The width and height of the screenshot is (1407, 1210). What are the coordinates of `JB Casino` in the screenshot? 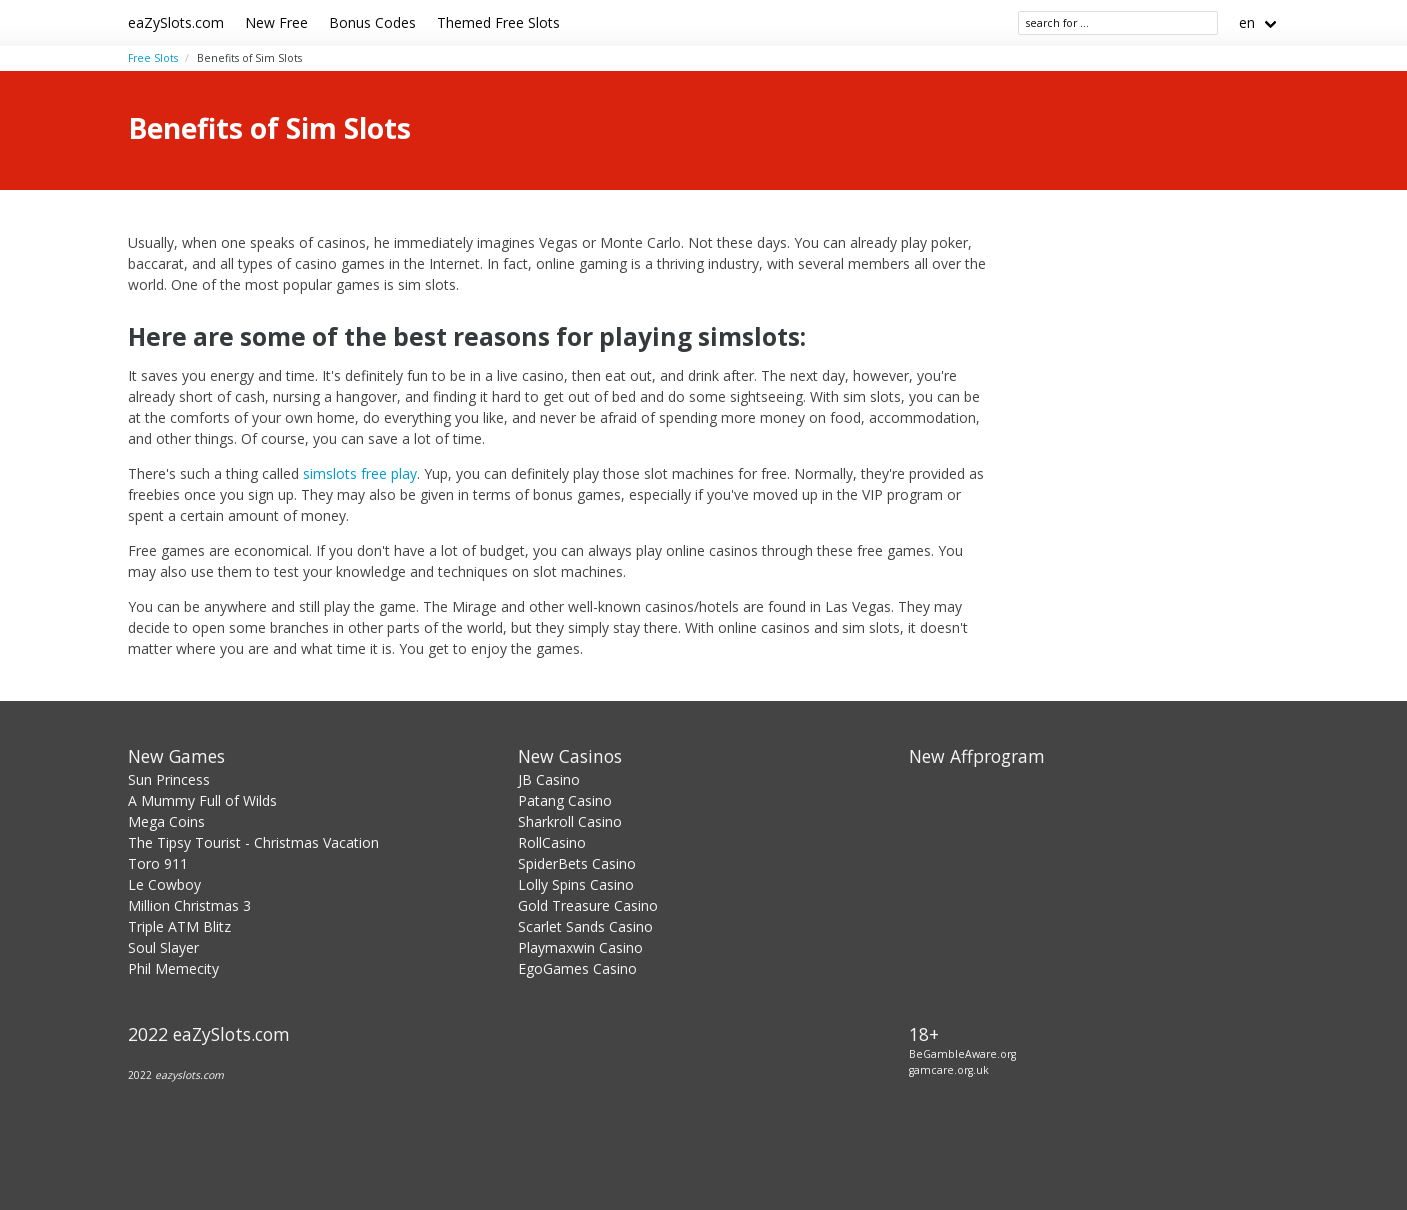 It's located at (549, 779).